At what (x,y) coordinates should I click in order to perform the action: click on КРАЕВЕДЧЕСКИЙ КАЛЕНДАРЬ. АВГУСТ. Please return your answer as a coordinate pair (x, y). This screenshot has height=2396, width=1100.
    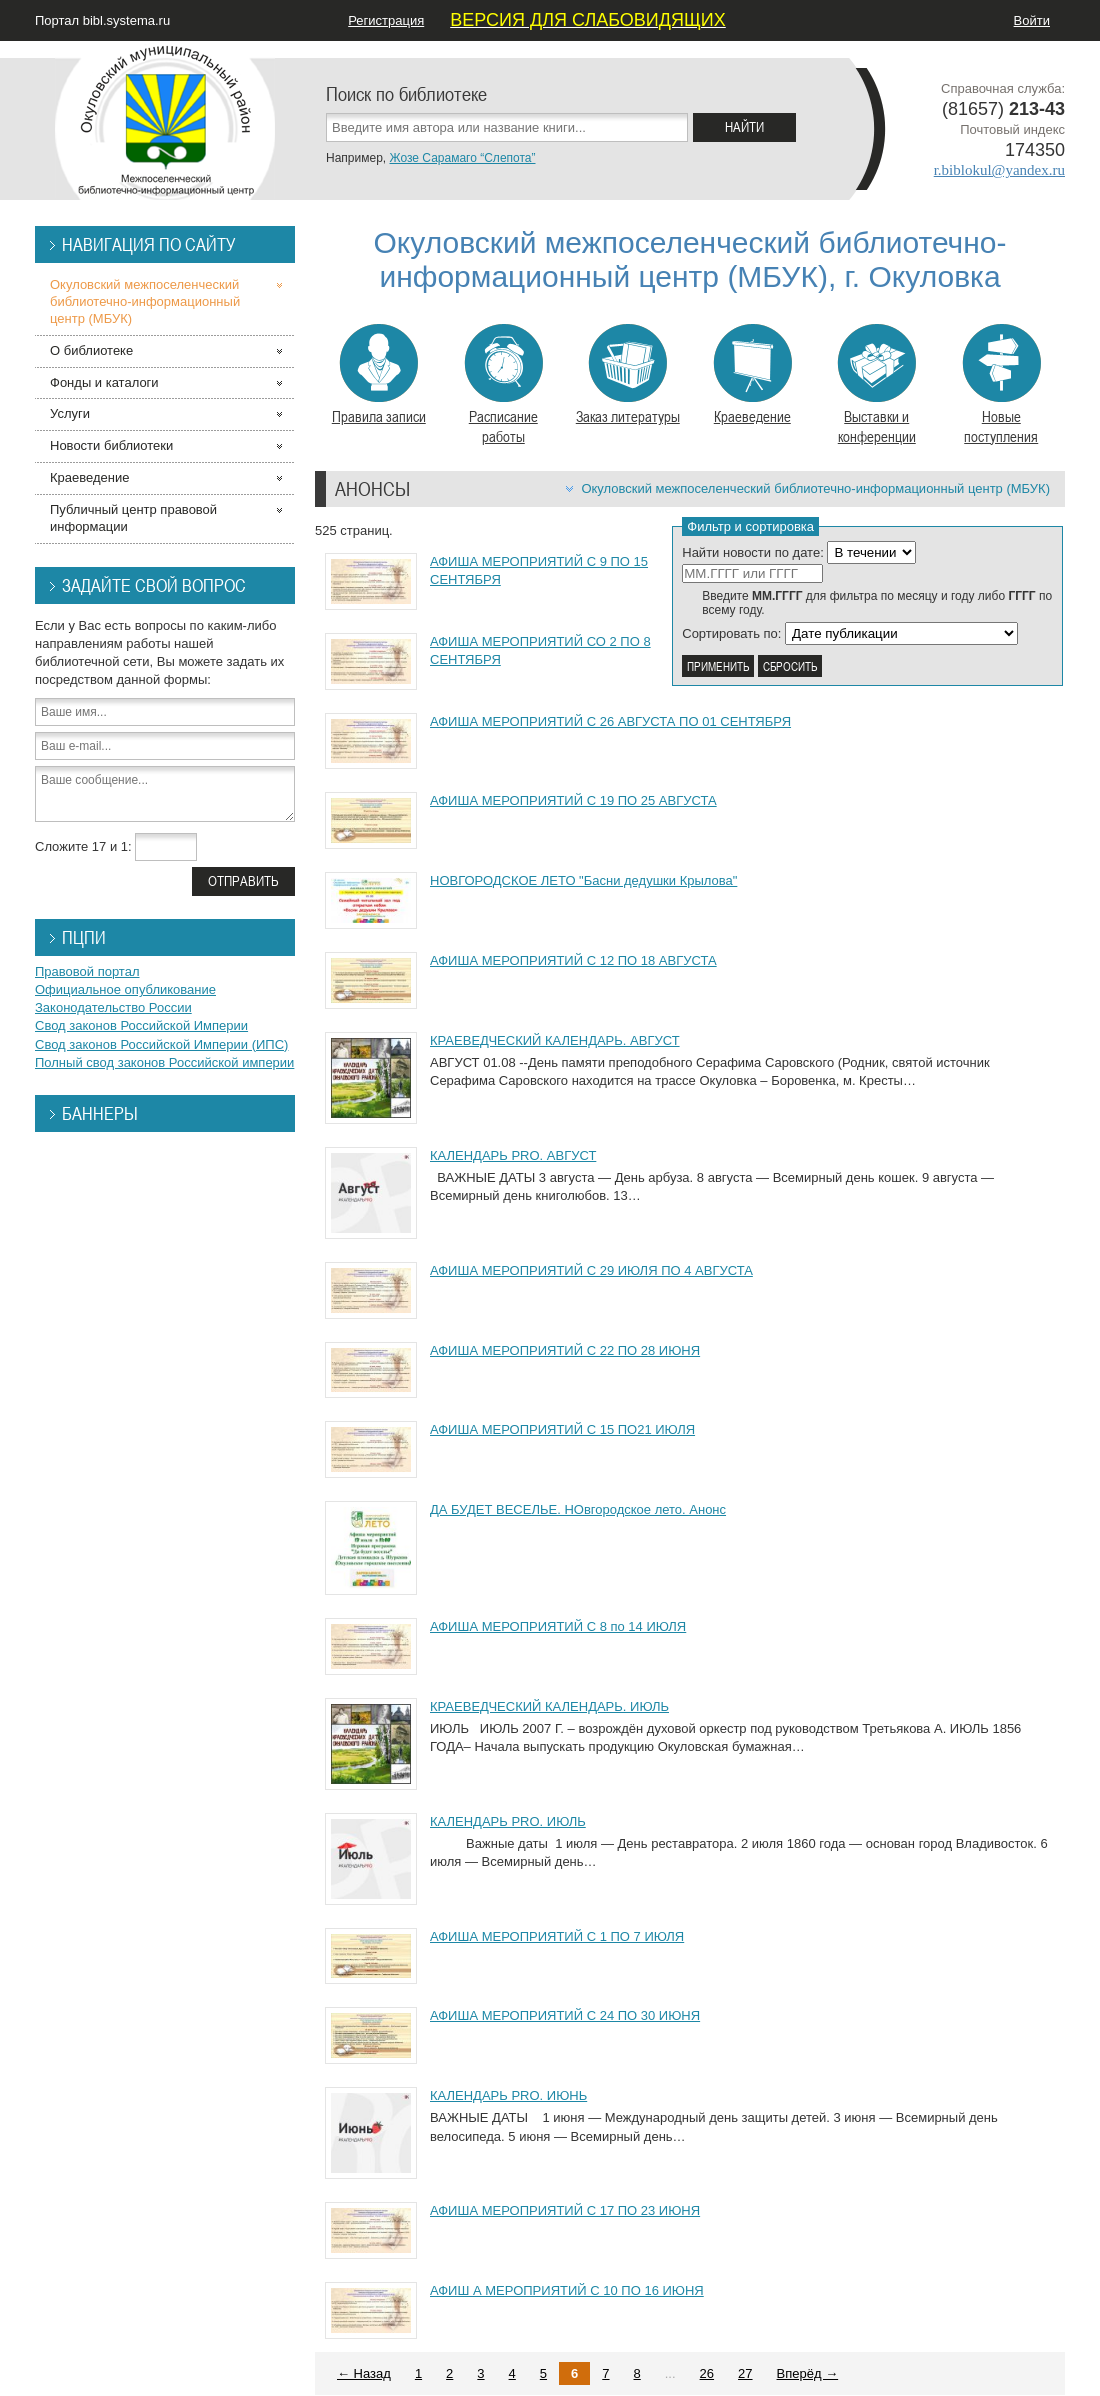
    Looking at the image, I should click on (555, 1040).